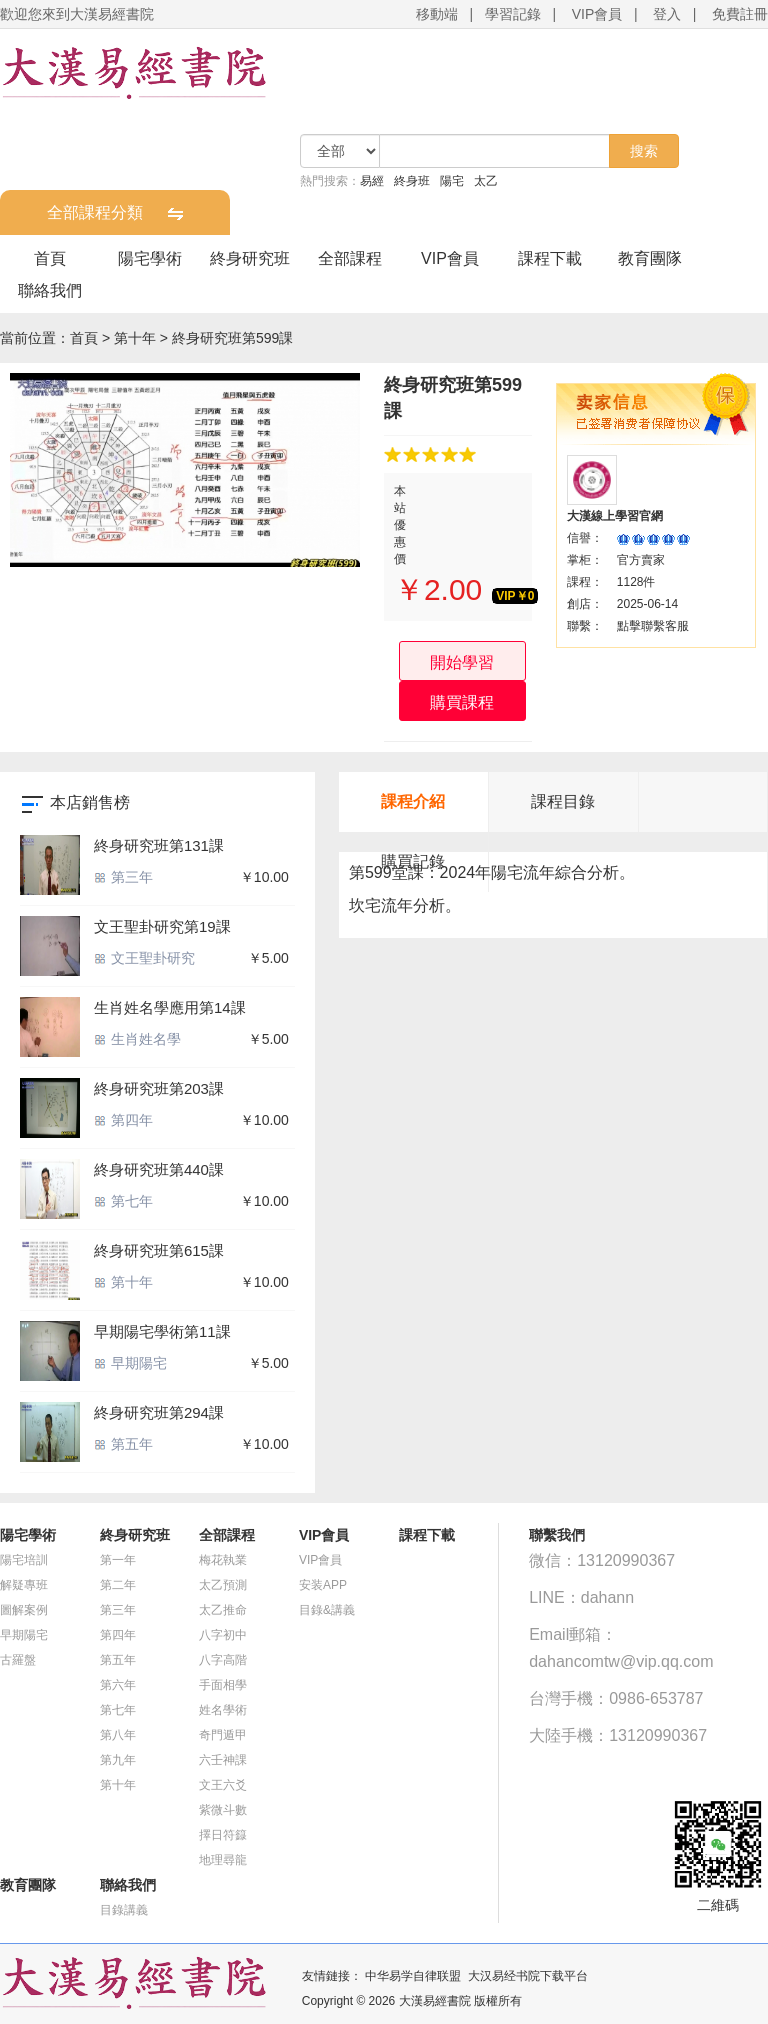 This screenshot has width=768, height=2024. What do you see at coordinates (223, 1860) in the screenshot?
I see `地理尋龍` at bounding box center [223, 1860].